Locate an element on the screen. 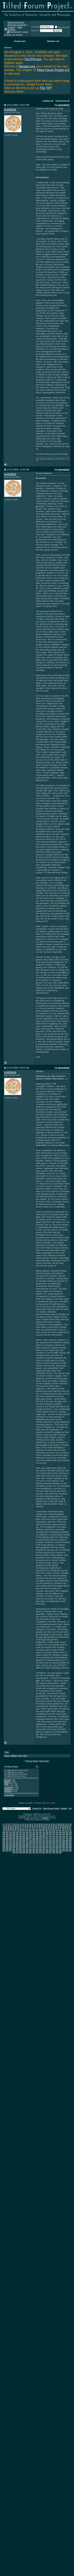  78 is located at coordinates (39, 1828).